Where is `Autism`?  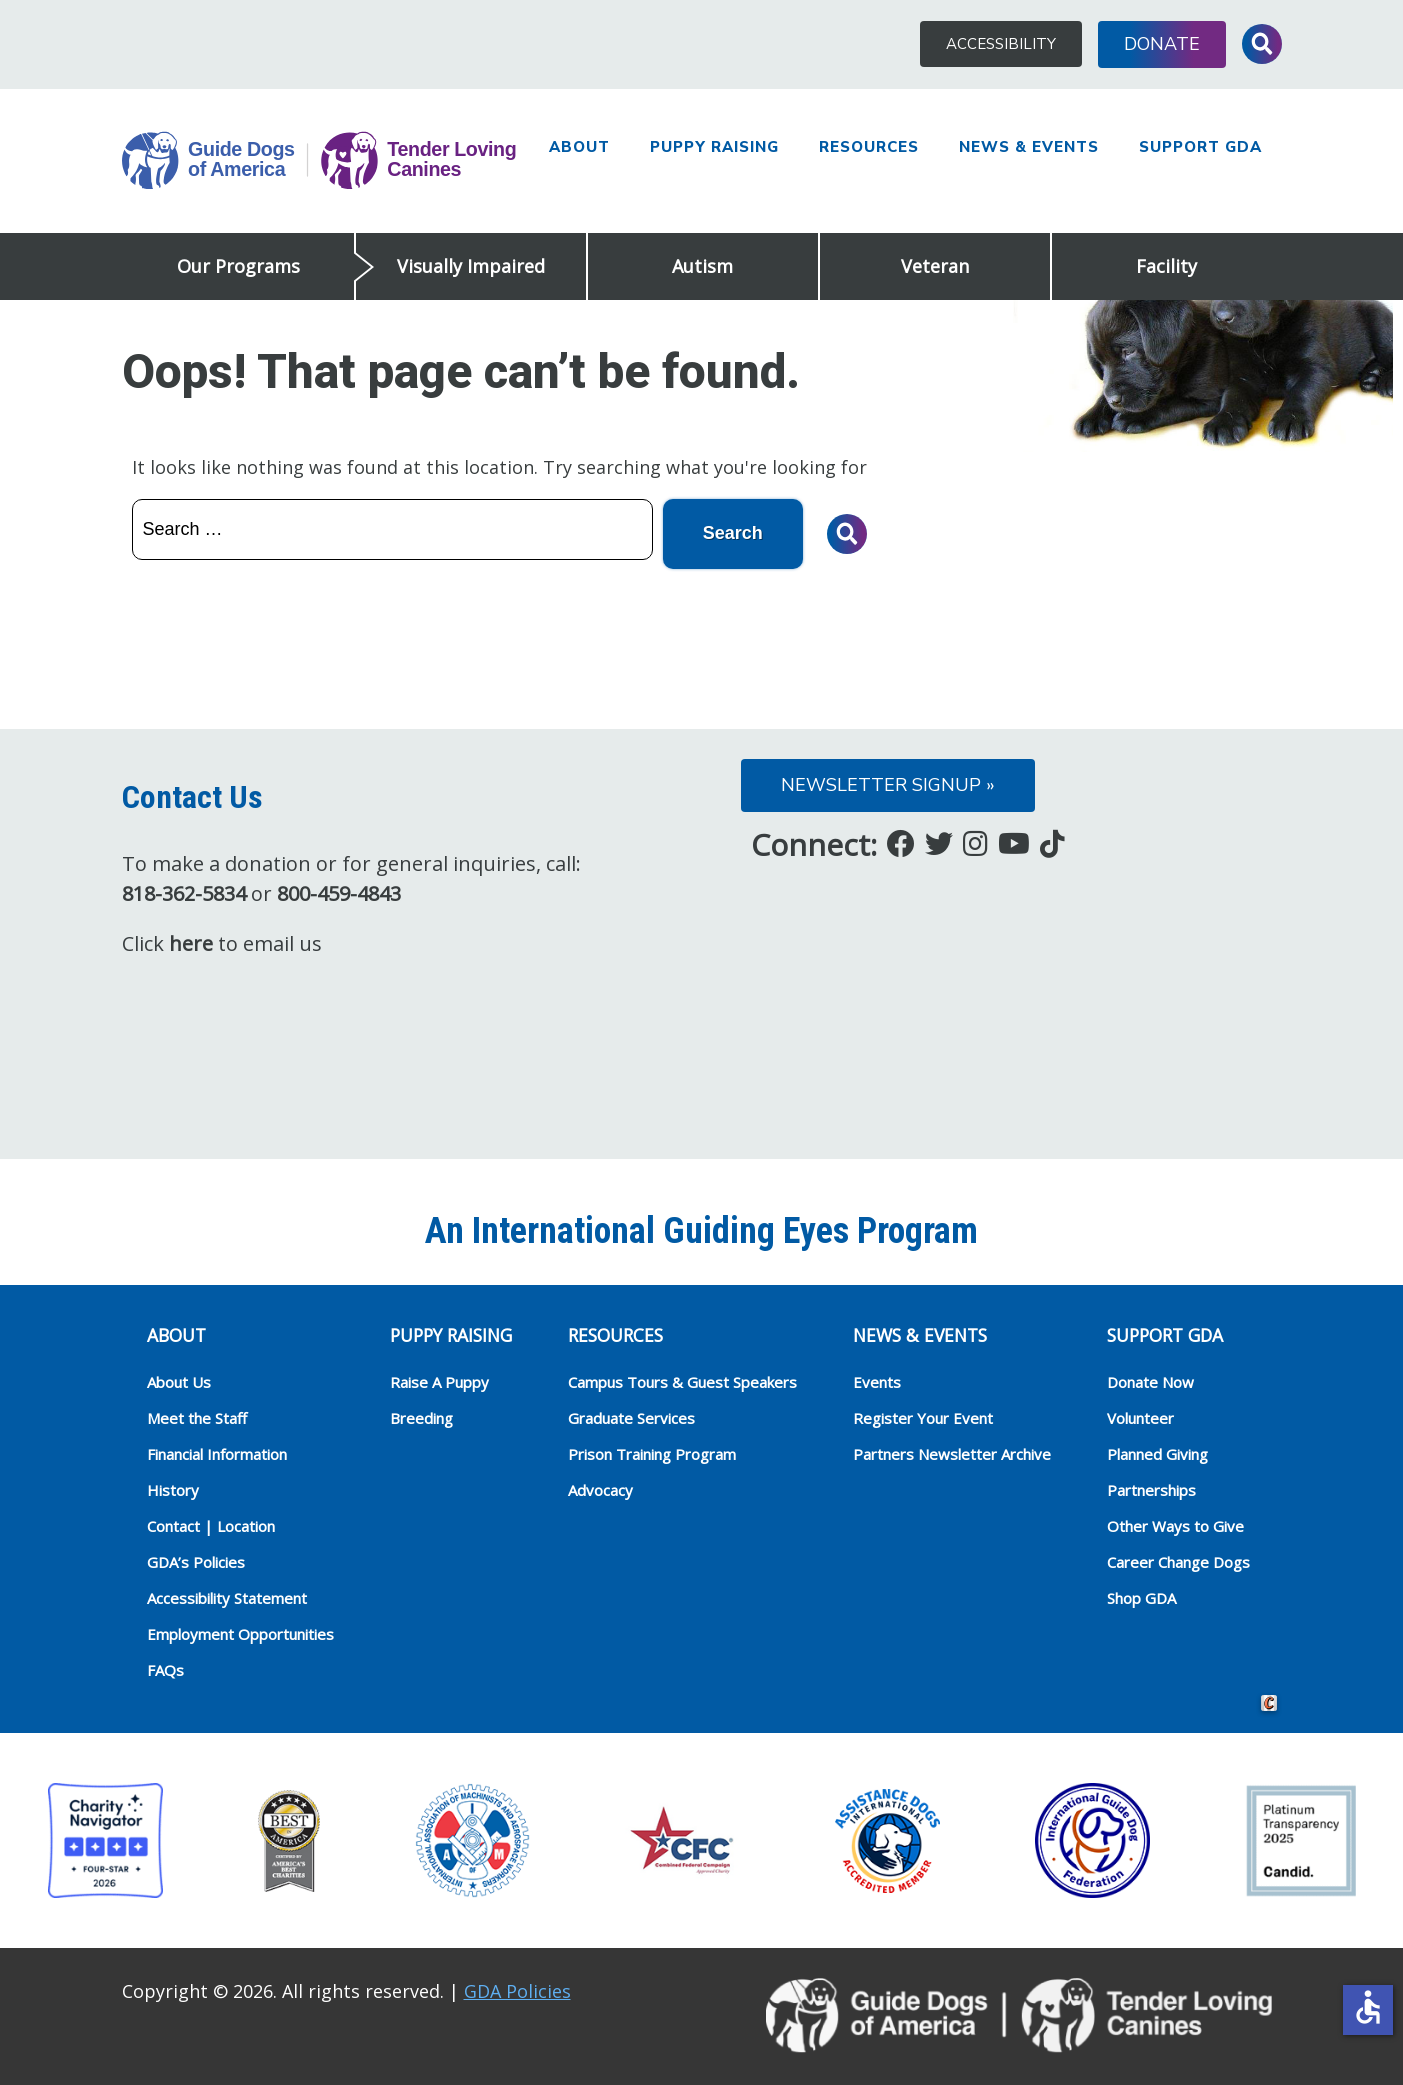
Autism is located at coordinates (702, 266).